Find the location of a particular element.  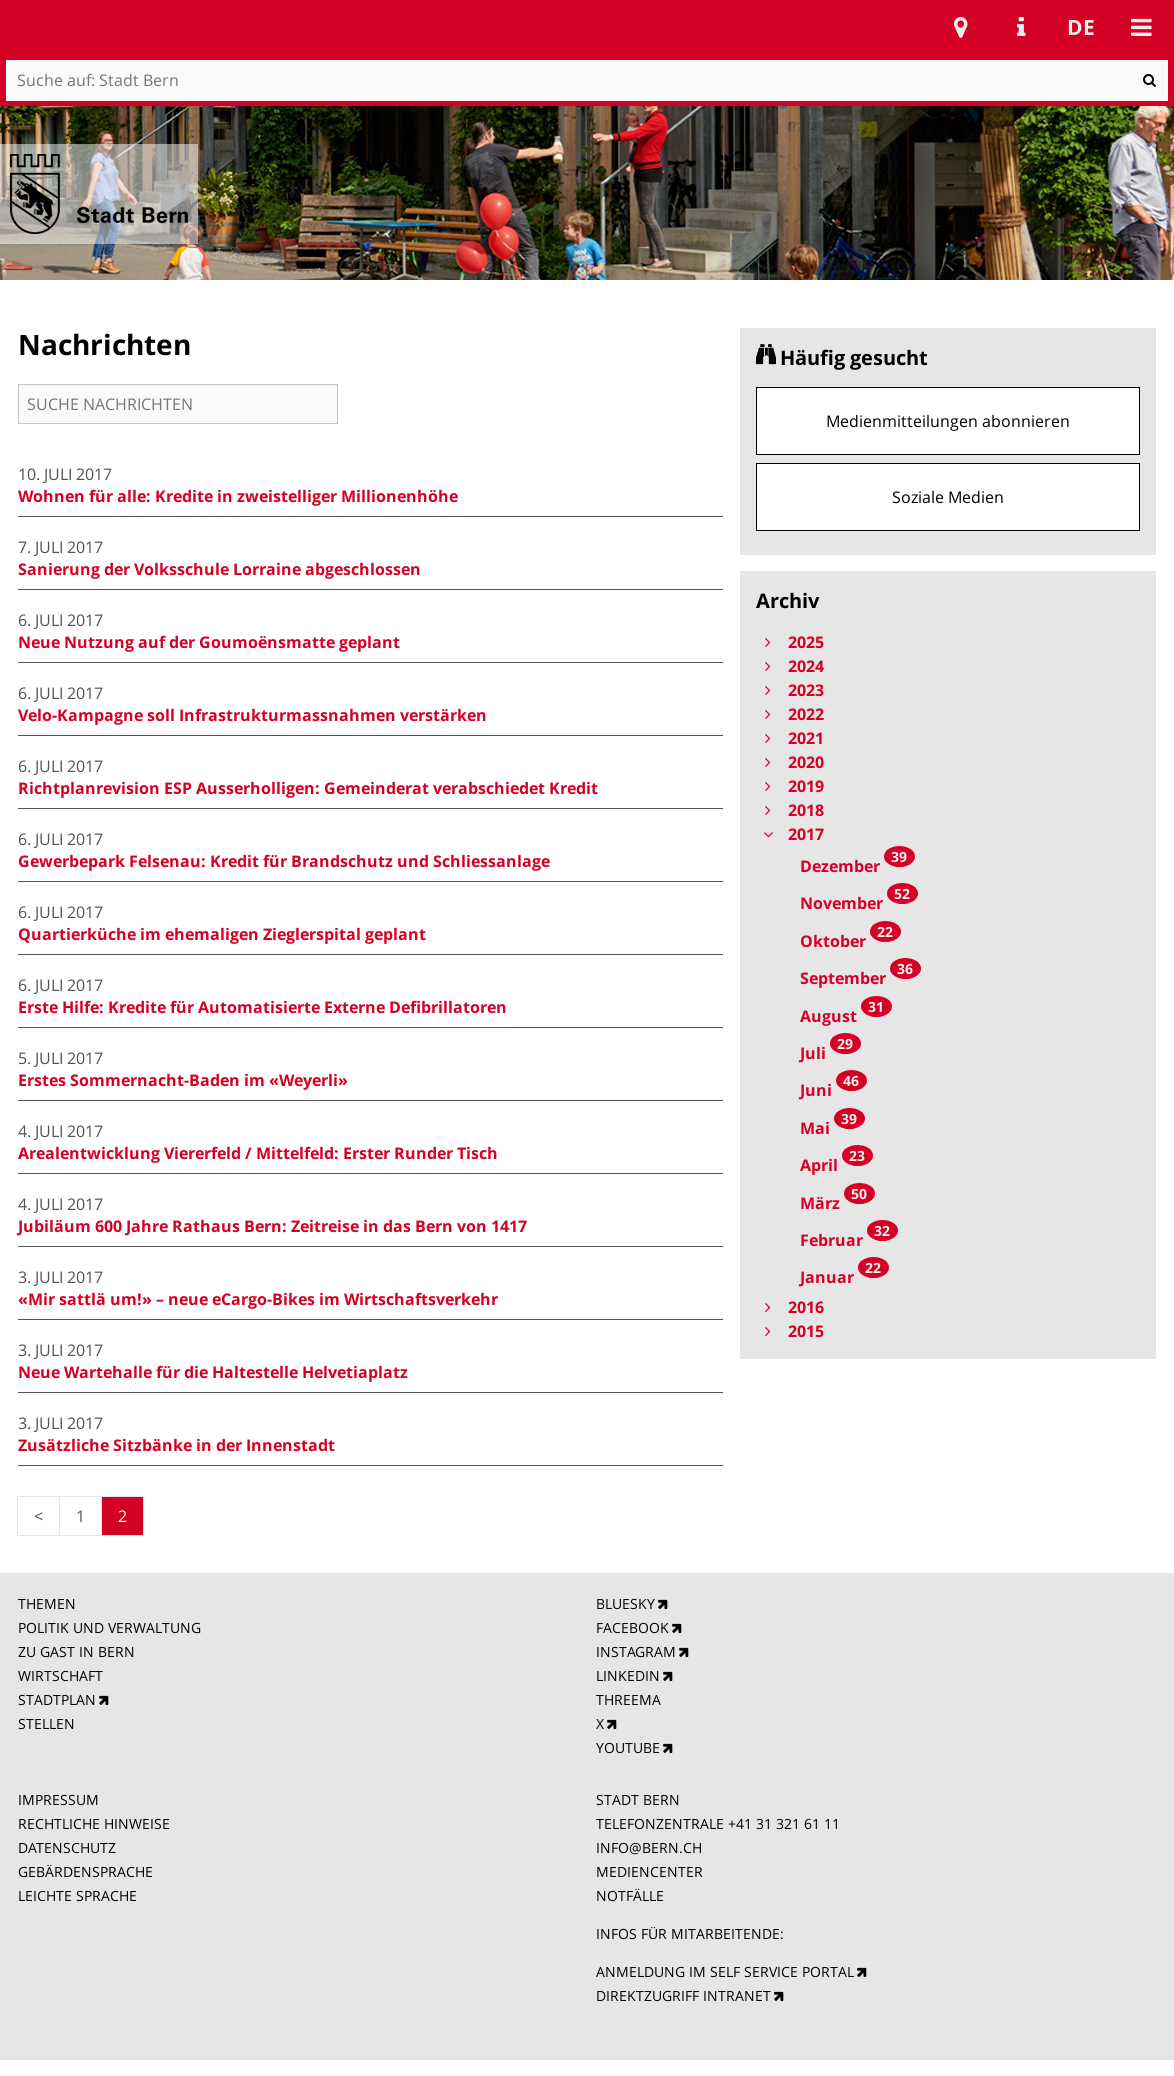

Neue Wartehalle für die Haltestelle Helvetiaplatz is located at coordinates (213, 1372).